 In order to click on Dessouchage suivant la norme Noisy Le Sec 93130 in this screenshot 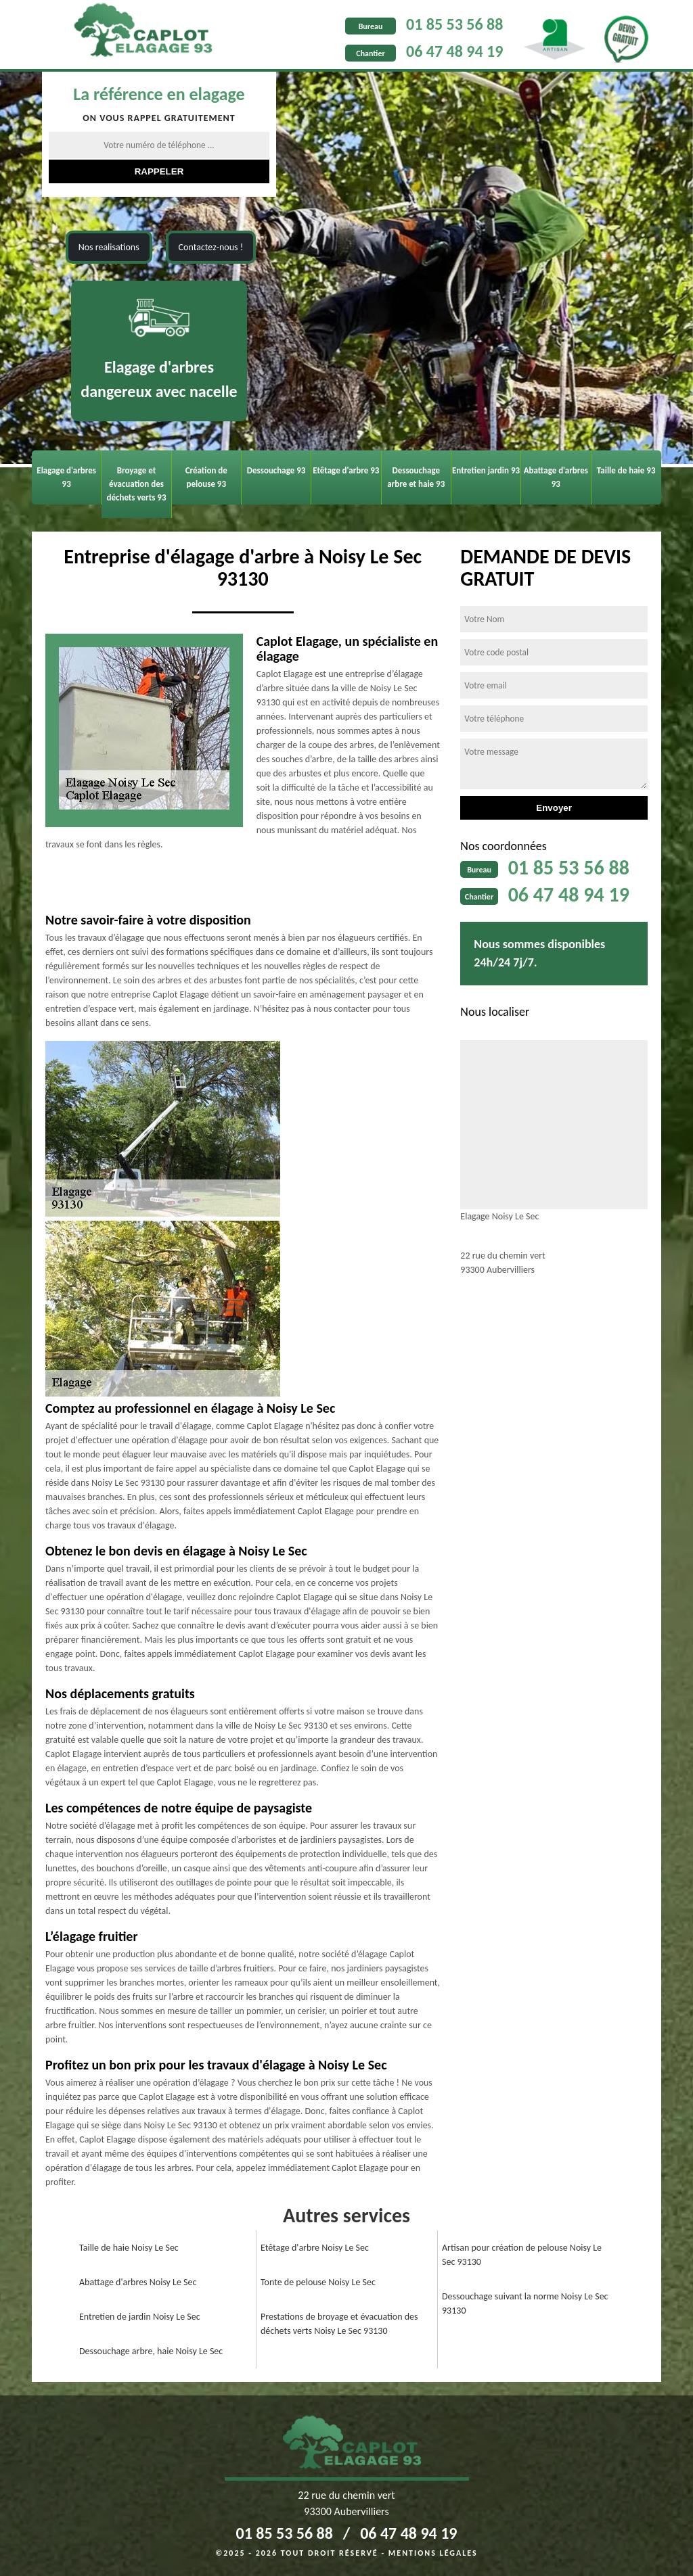, I will do `click(525, 2303)`.